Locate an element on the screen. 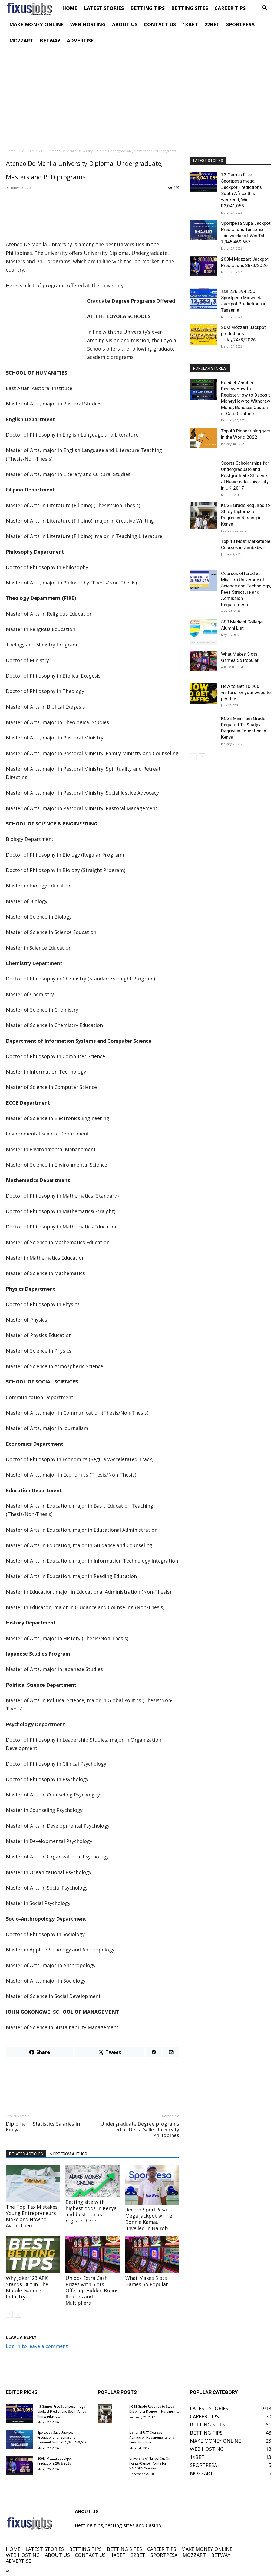  [button] is located at coordinates (264, 8).